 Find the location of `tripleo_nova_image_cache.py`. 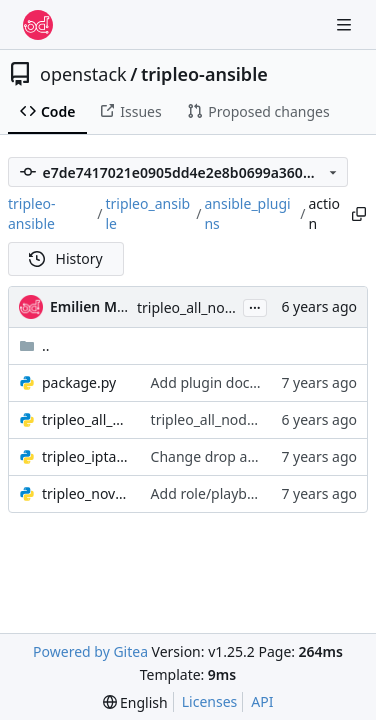

tripleo_nova_image_cache.py is located at coordinates (86, 493).